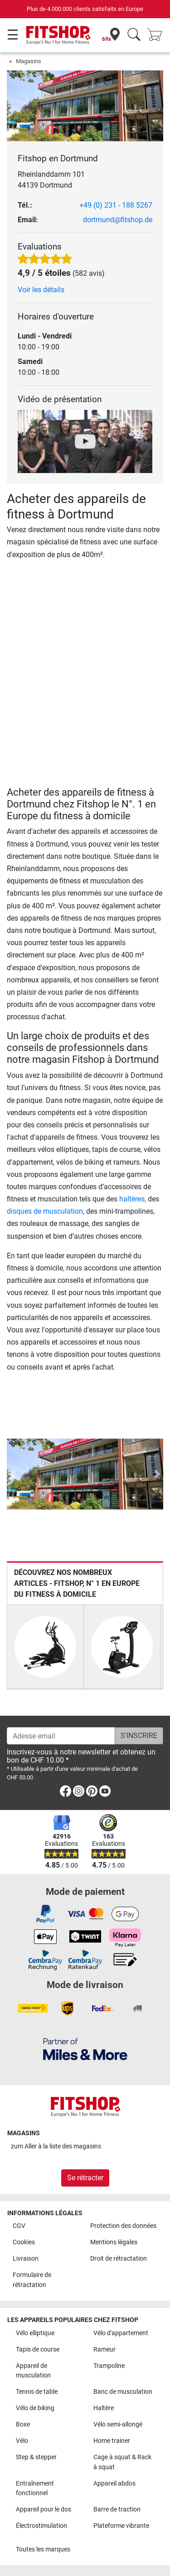 The width and height of the screenshot is (170, 2576). I want to click on Rameur, so click(104, 2349).